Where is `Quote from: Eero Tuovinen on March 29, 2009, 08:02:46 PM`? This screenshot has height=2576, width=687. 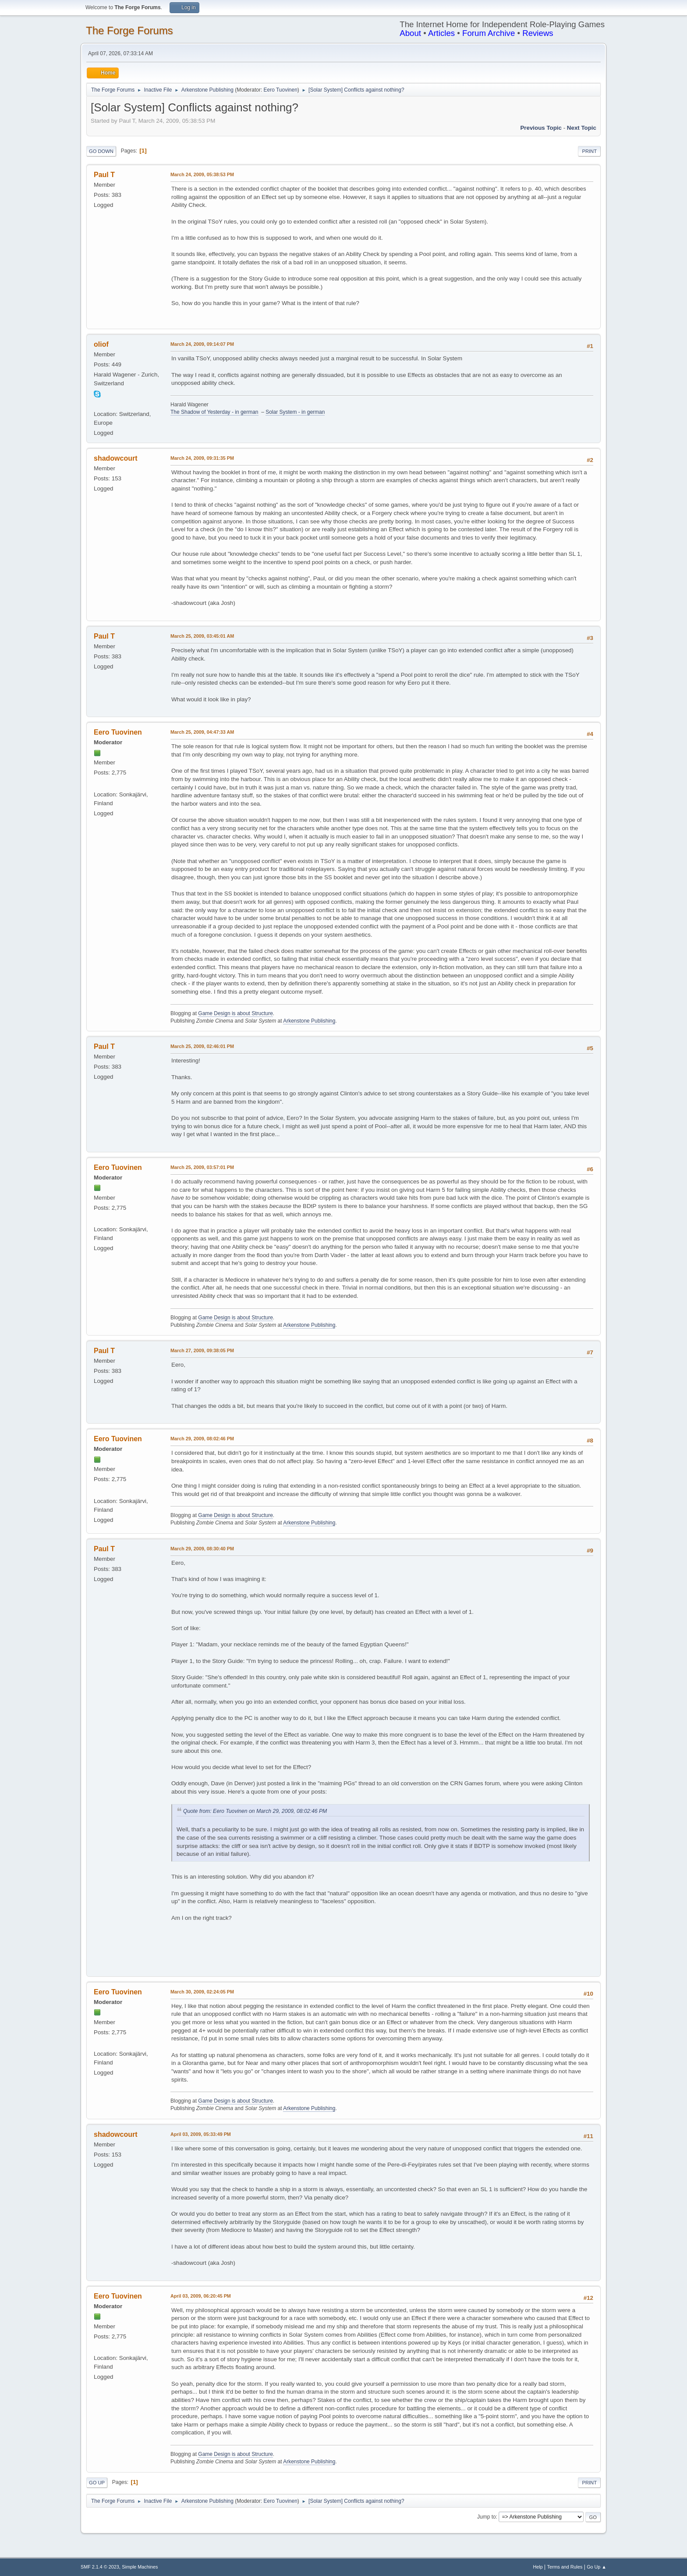
Quote from: Eero Tuovinen on March 29, 2009, 08:02:46 PM is located at coordinates (255, 1811).